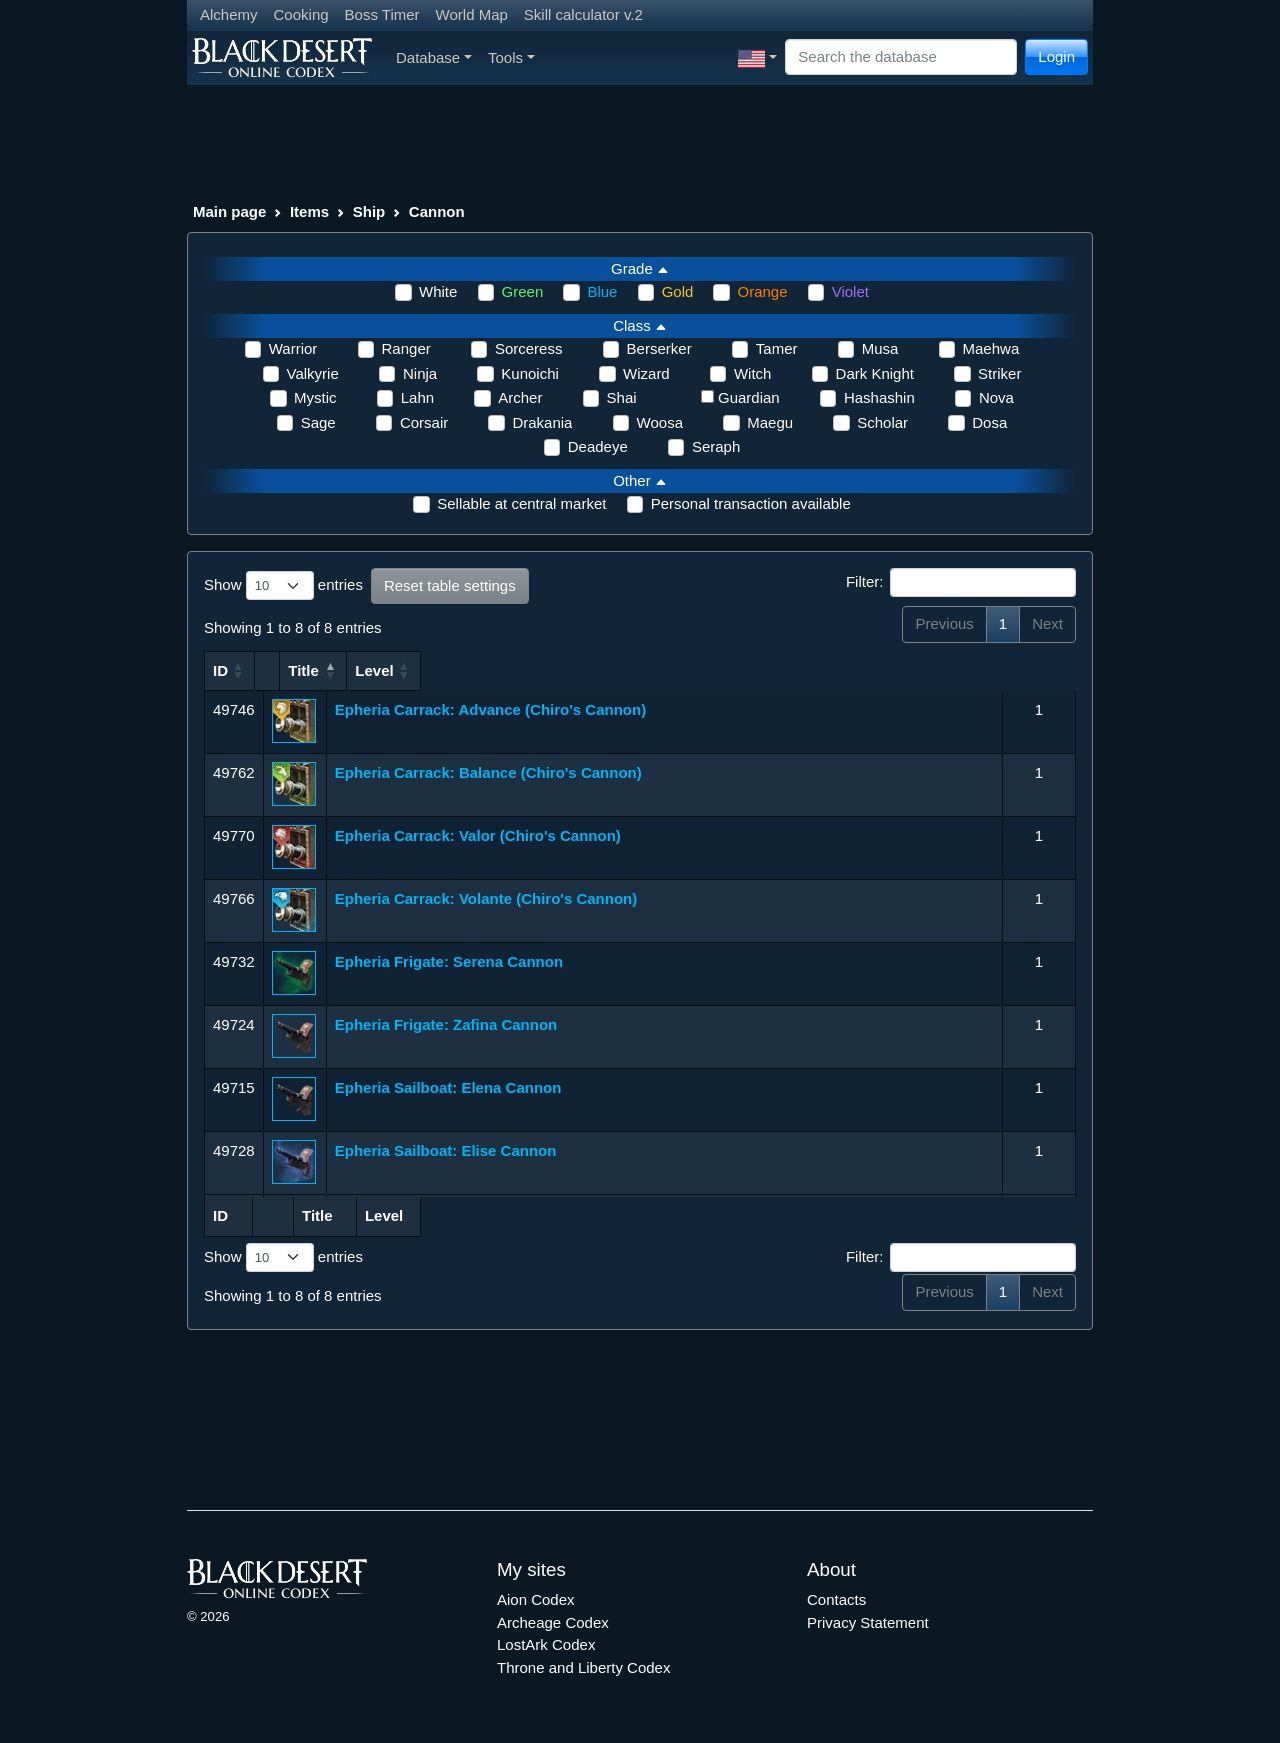 Image resolution: width=1280 pixels, height=1743 pixels. Describe the element at coordinates (420, 373) in the screenshot. I see `Ninja` at that location.